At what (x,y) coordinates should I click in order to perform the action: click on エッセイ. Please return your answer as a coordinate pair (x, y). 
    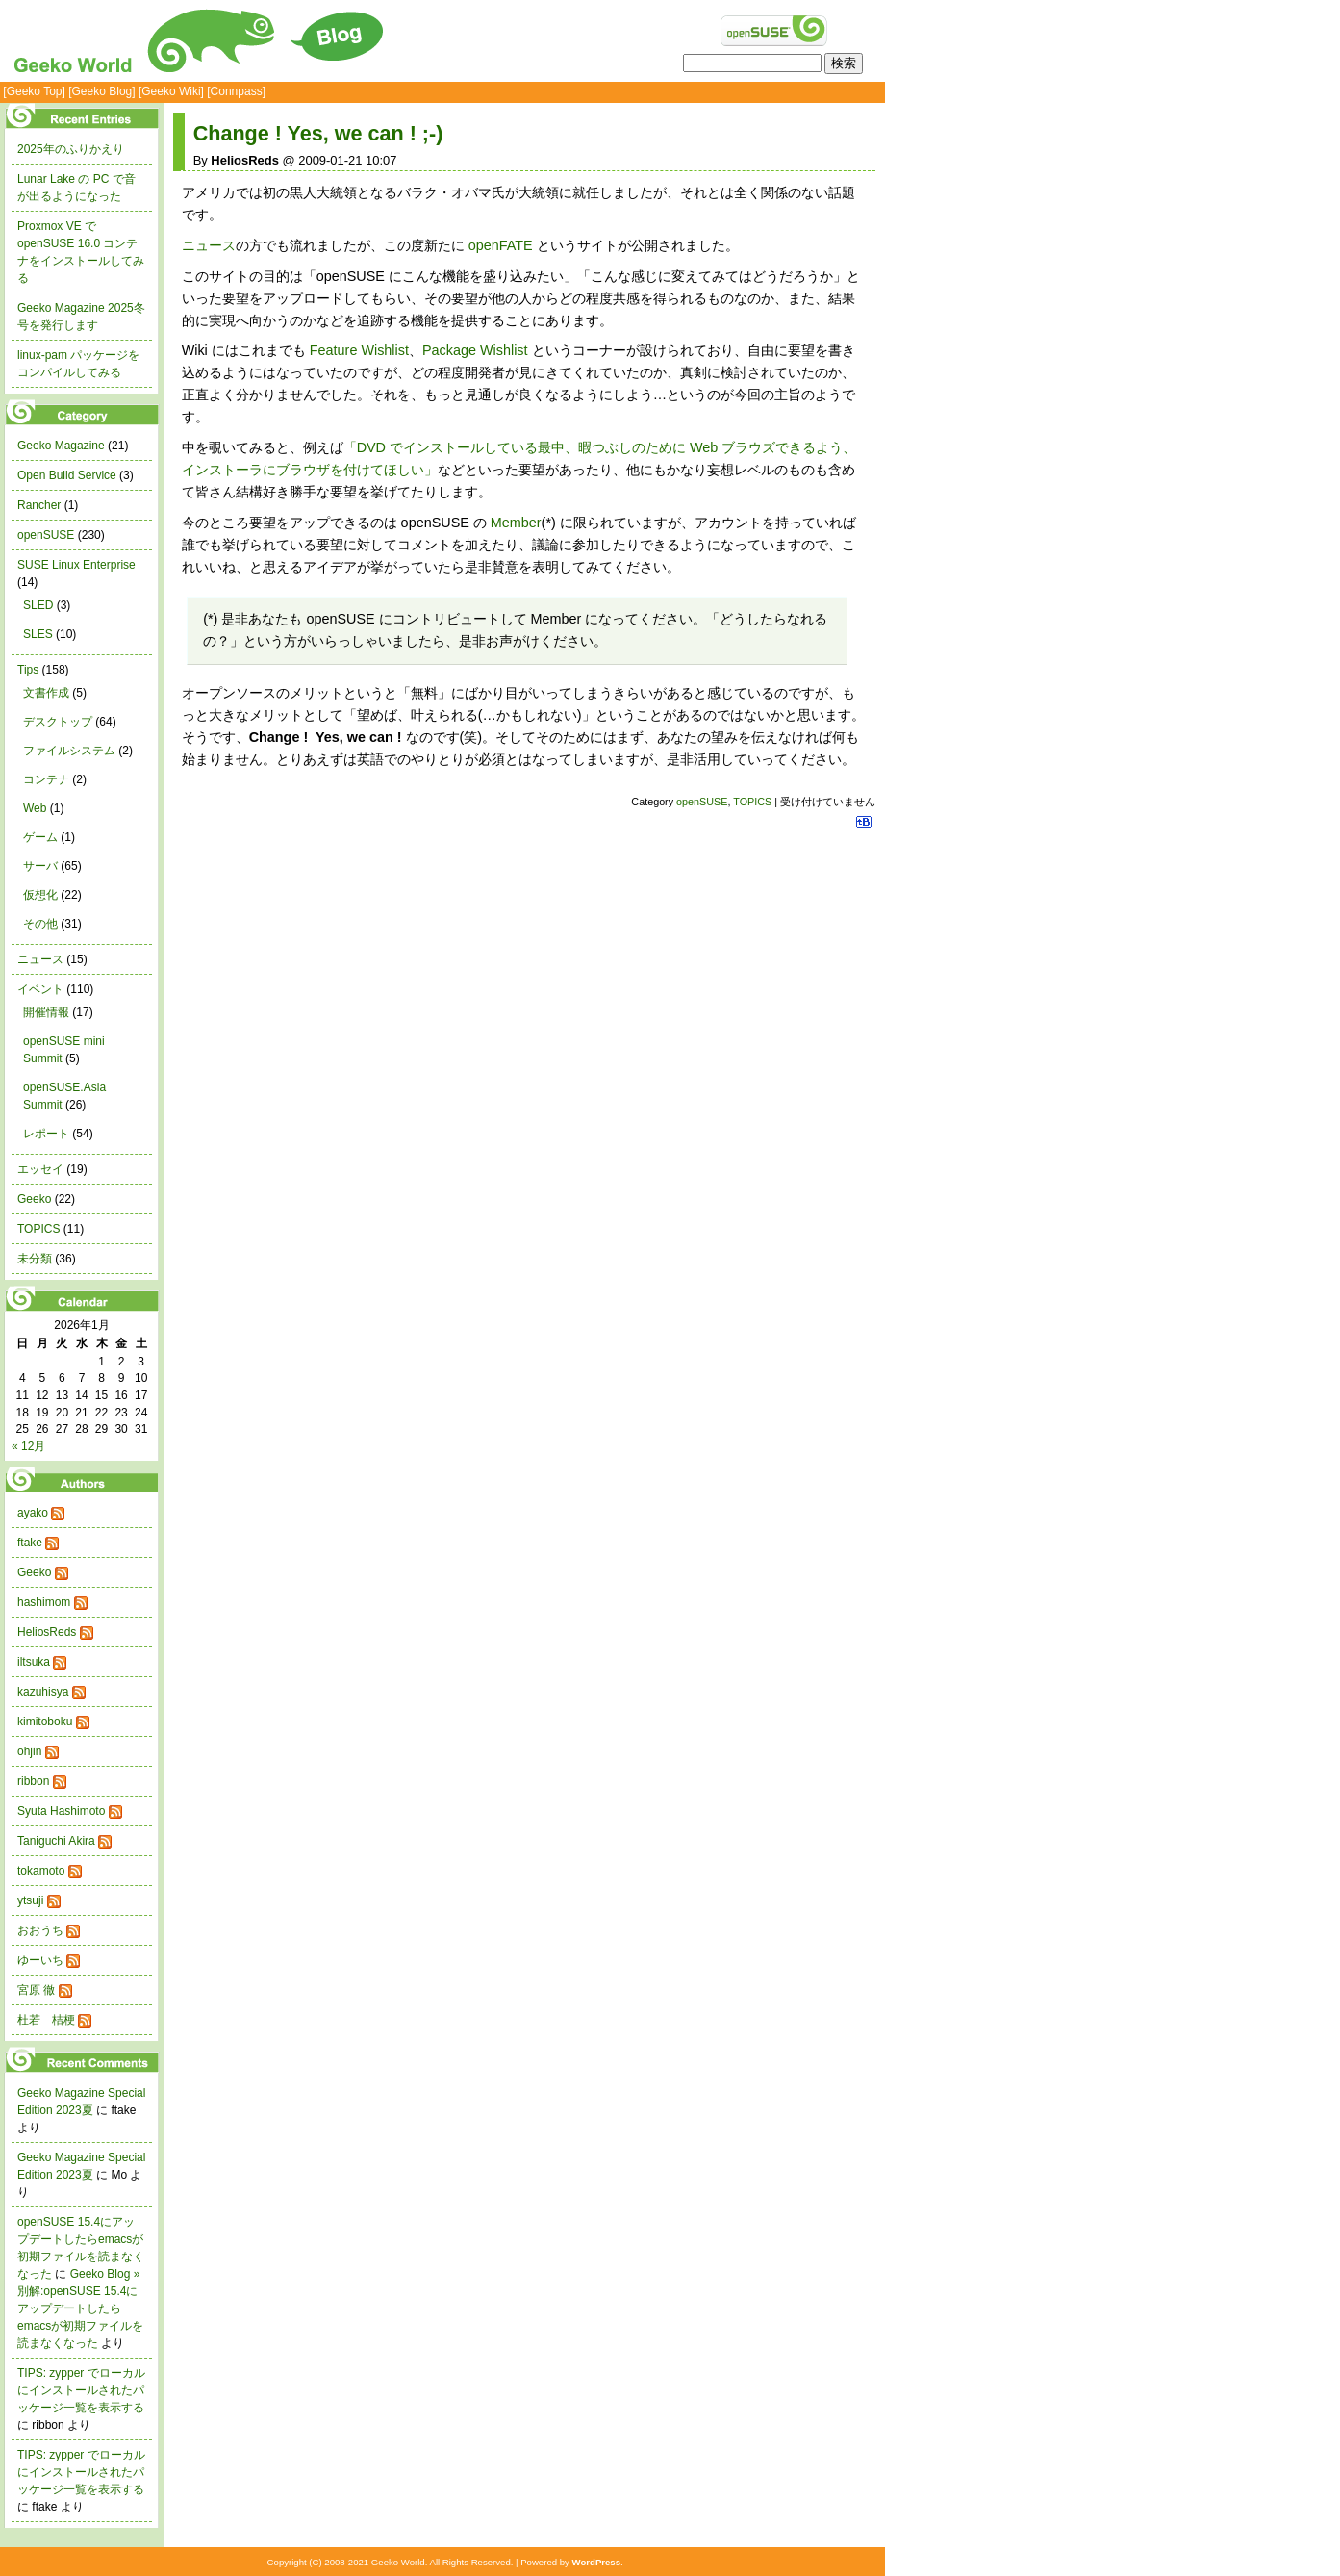
    Looking at the image, I should click on (40, 1169).